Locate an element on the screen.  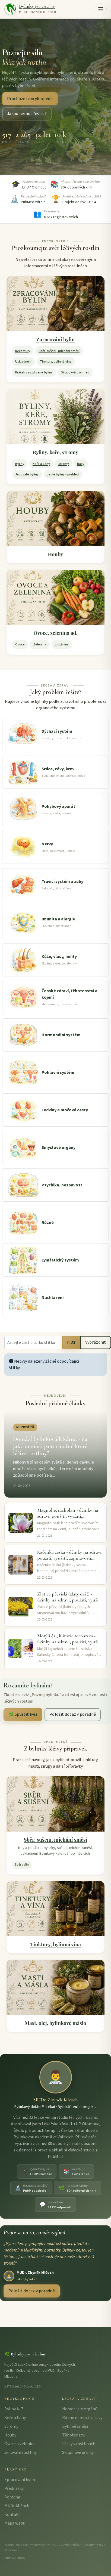
Jedovaté rostliny is located at coordinates (20, 2453).